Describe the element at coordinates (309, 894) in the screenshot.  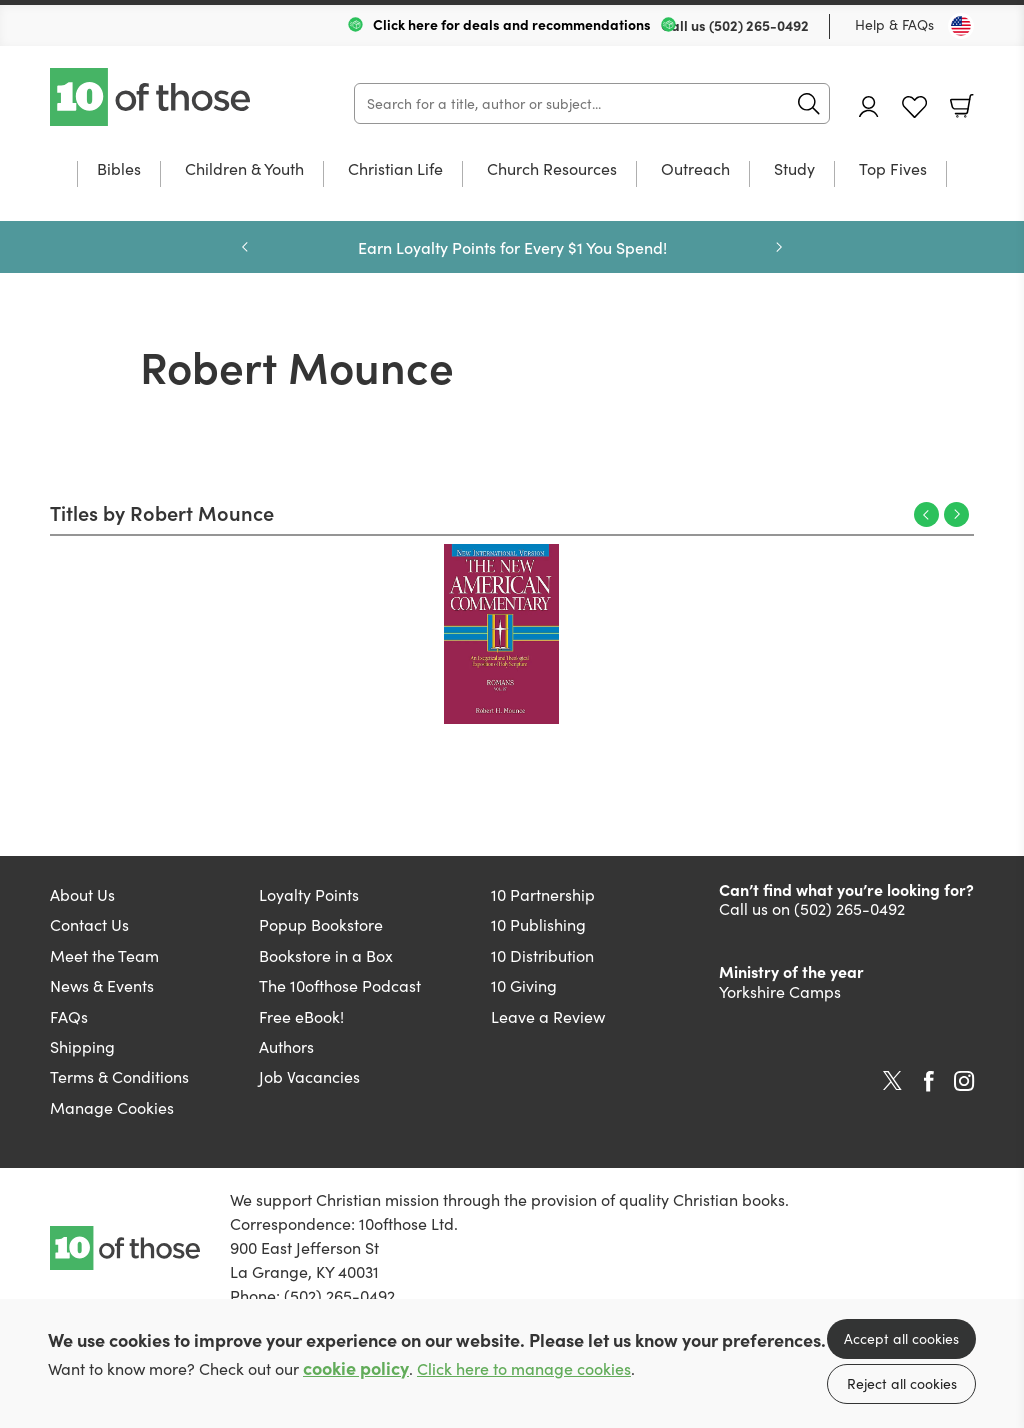
I see `Loyalty Points` at that location.